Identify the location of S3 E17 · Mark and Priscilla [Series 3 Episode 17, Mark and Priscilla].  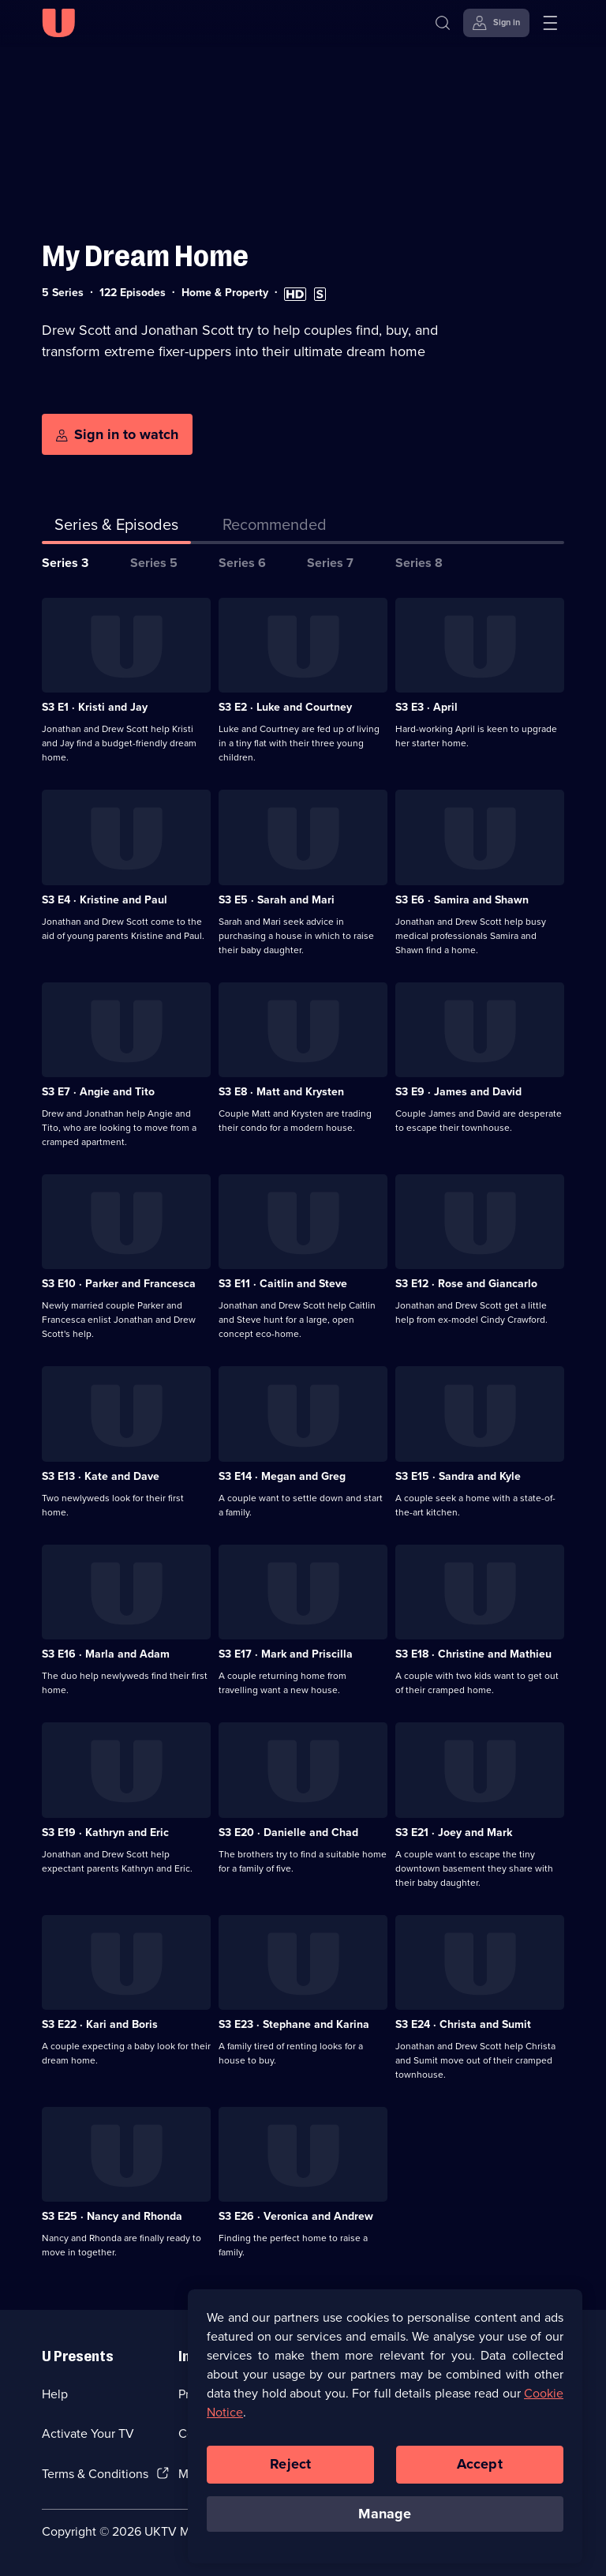
(286, 1654).